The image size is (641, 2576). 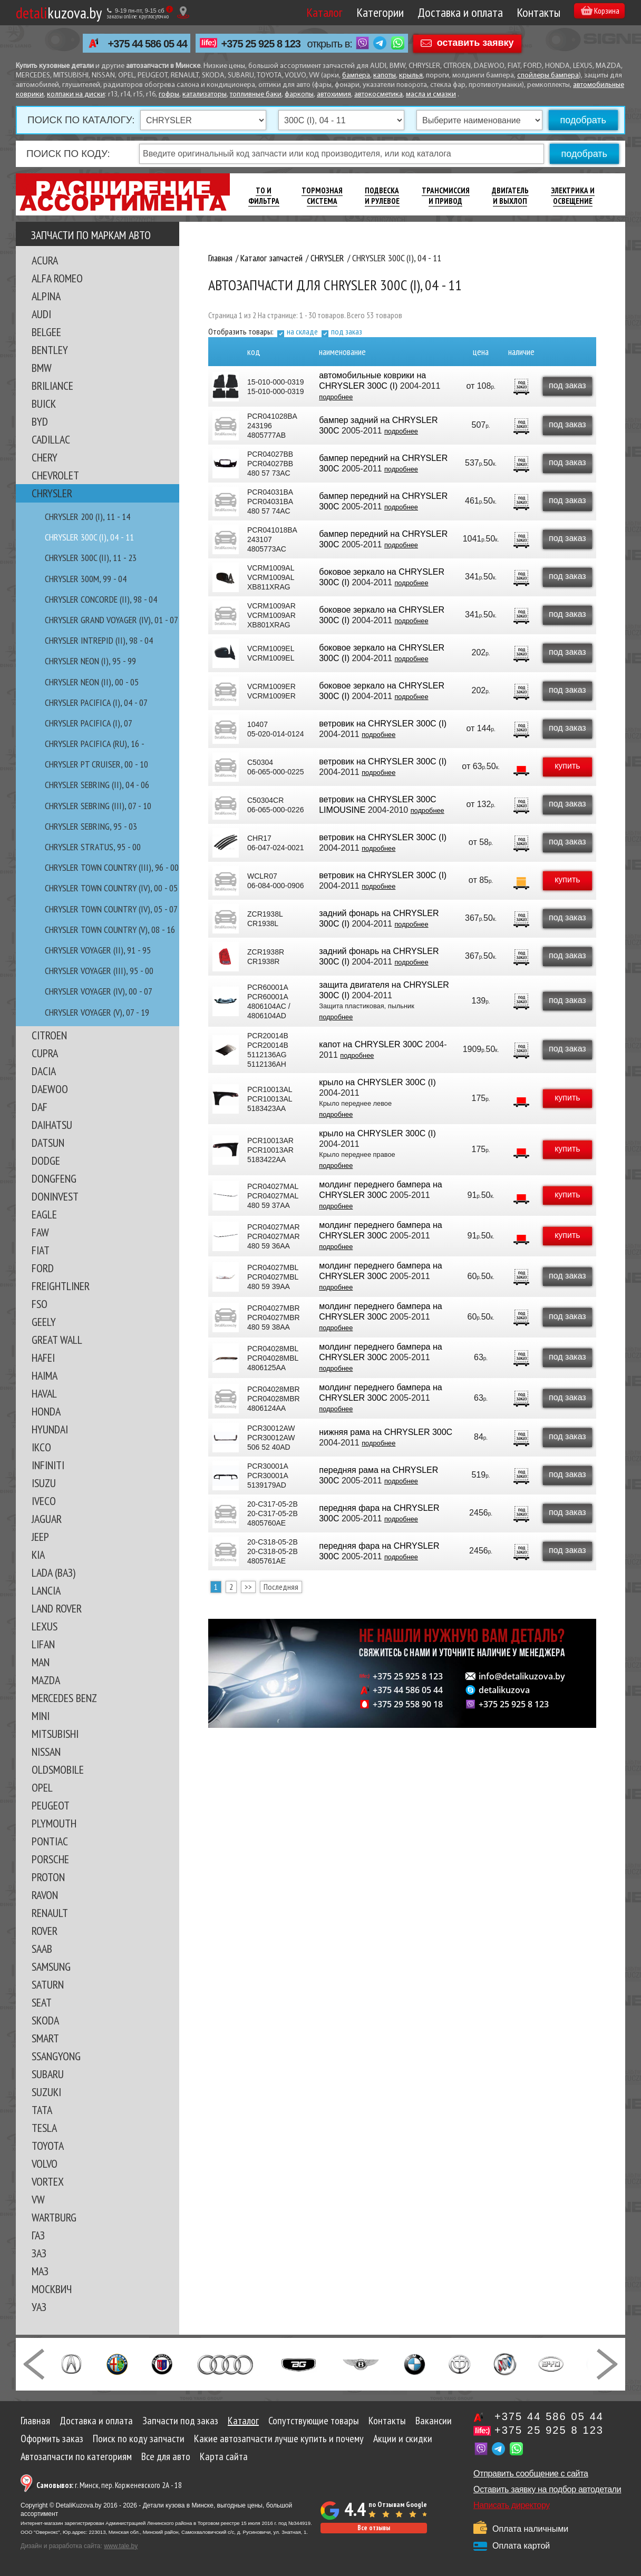 I want to click on Доставка и оплата, so click(x=444, y=12).